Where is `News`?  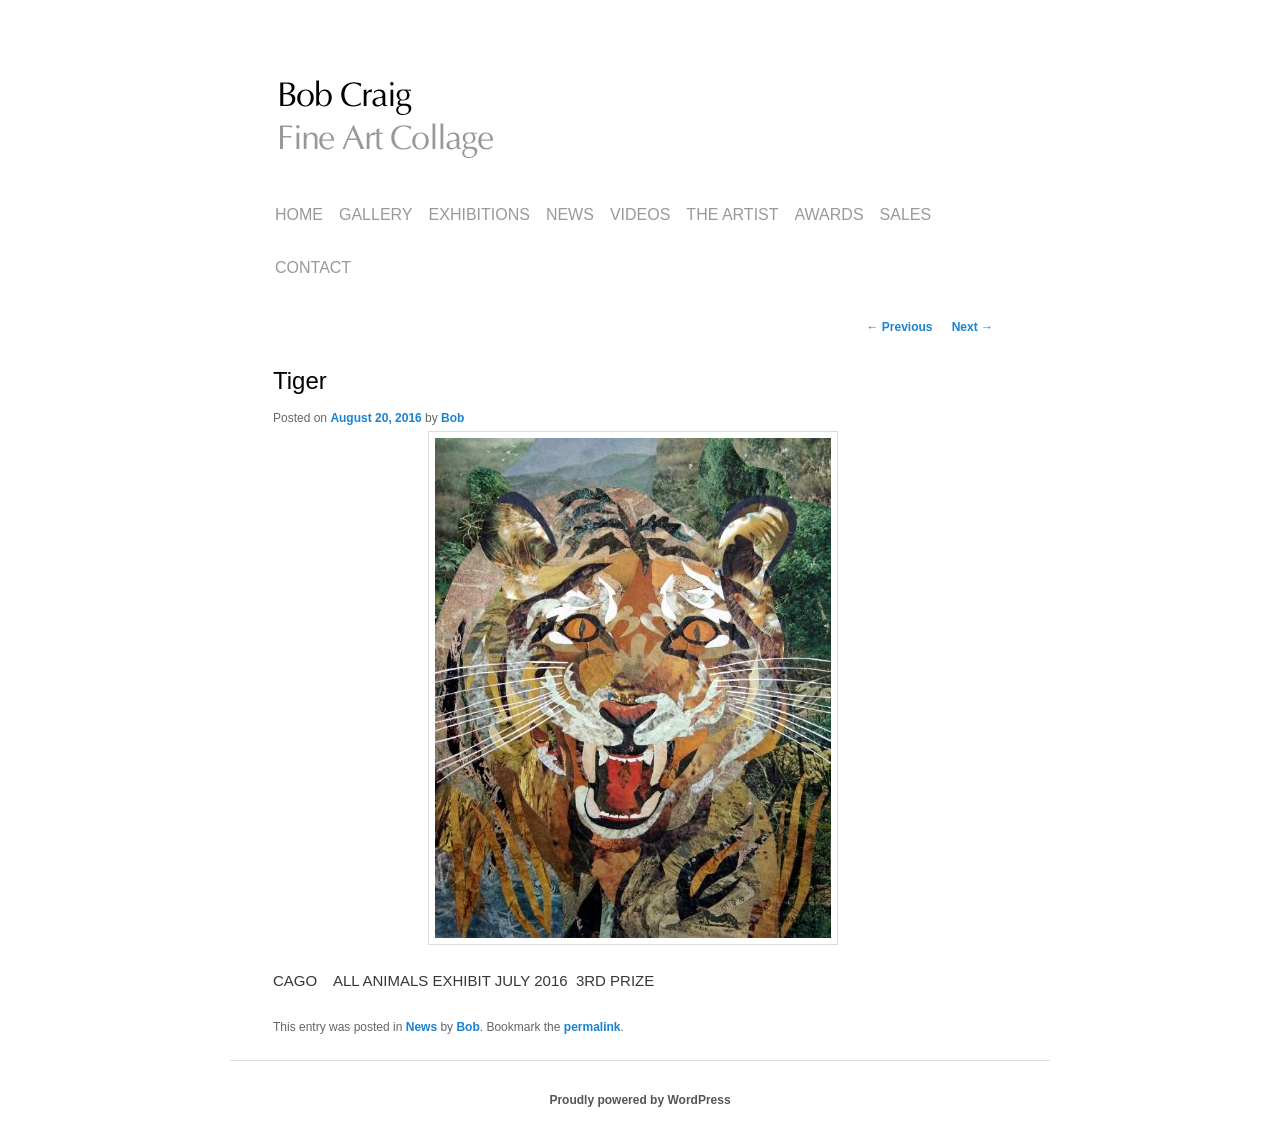 News is located at coordinates (570, 214).